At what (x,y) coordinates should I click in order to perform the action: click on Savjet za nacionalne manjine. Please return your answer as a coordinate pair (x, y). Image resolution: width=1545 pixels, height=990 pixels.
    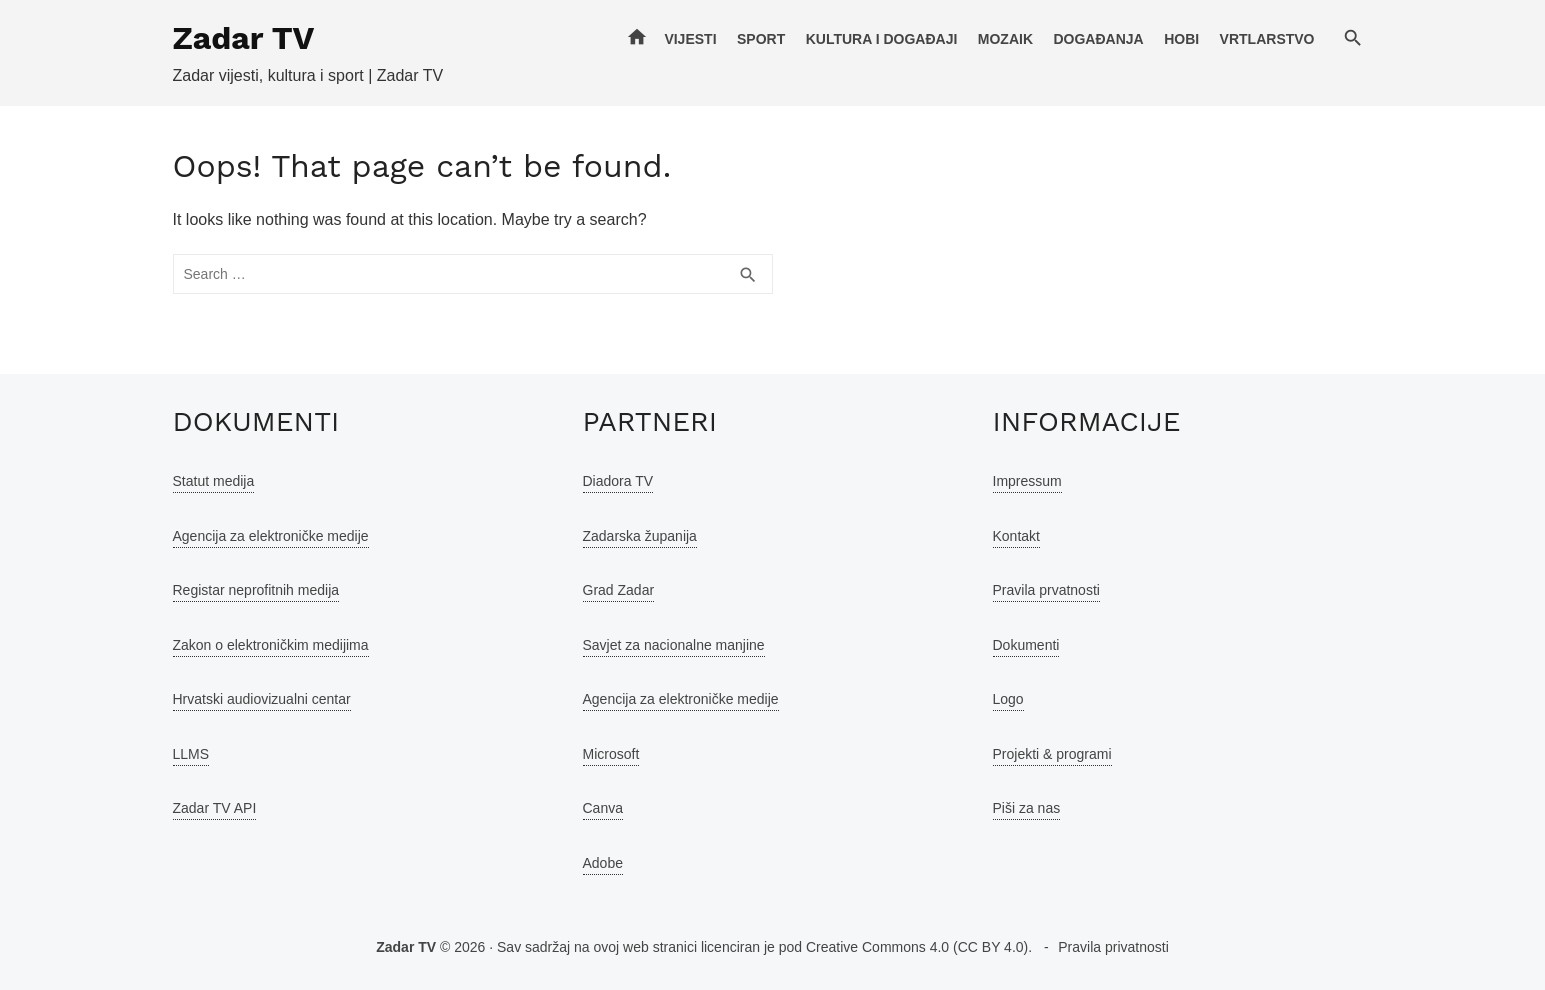
    Looking at the image, I should click on (674, 645).